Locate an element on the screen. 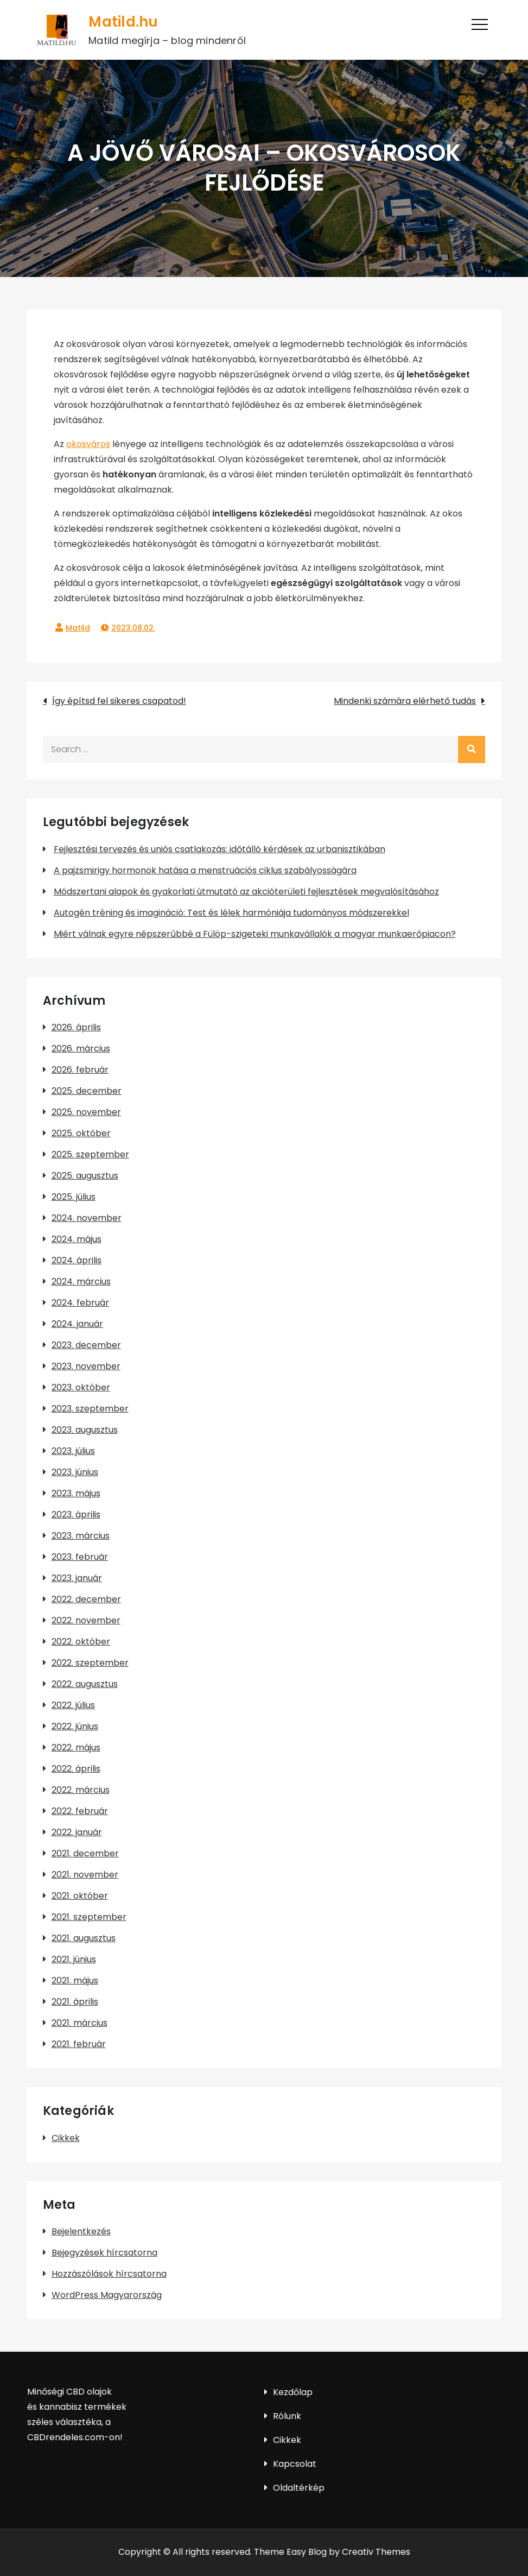 The height and width of the screenshot is (2576, 528). 2023. október is located at coordinates (81, 1387).